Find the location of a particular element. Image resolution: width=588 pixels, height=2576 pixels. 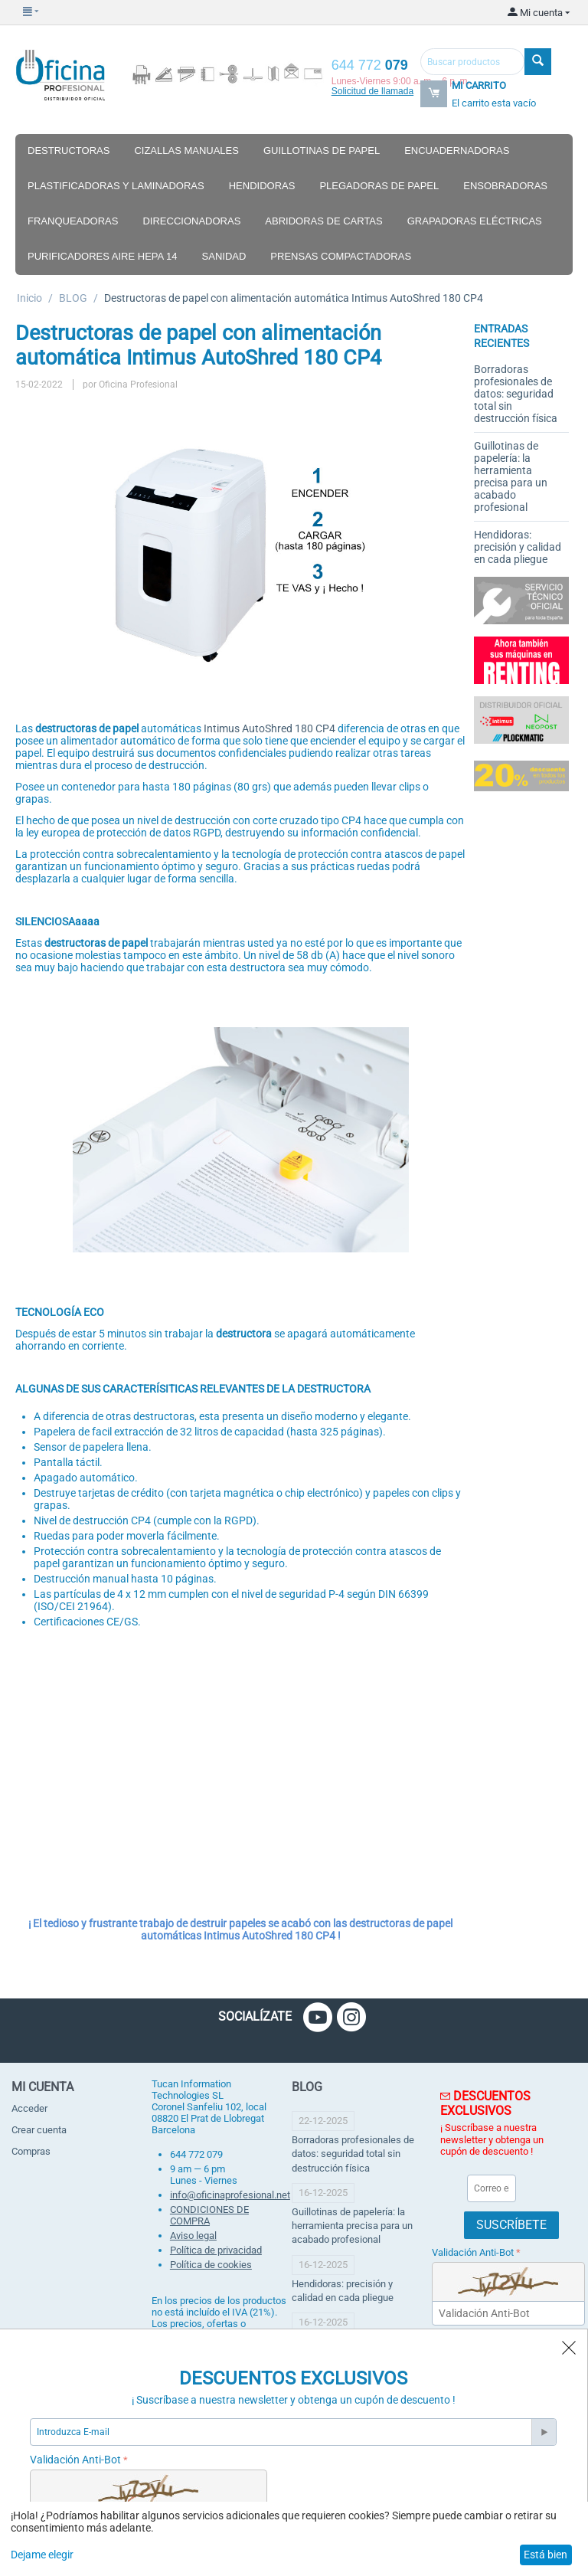

Aviso legal is located at coordinates (193, 2235).